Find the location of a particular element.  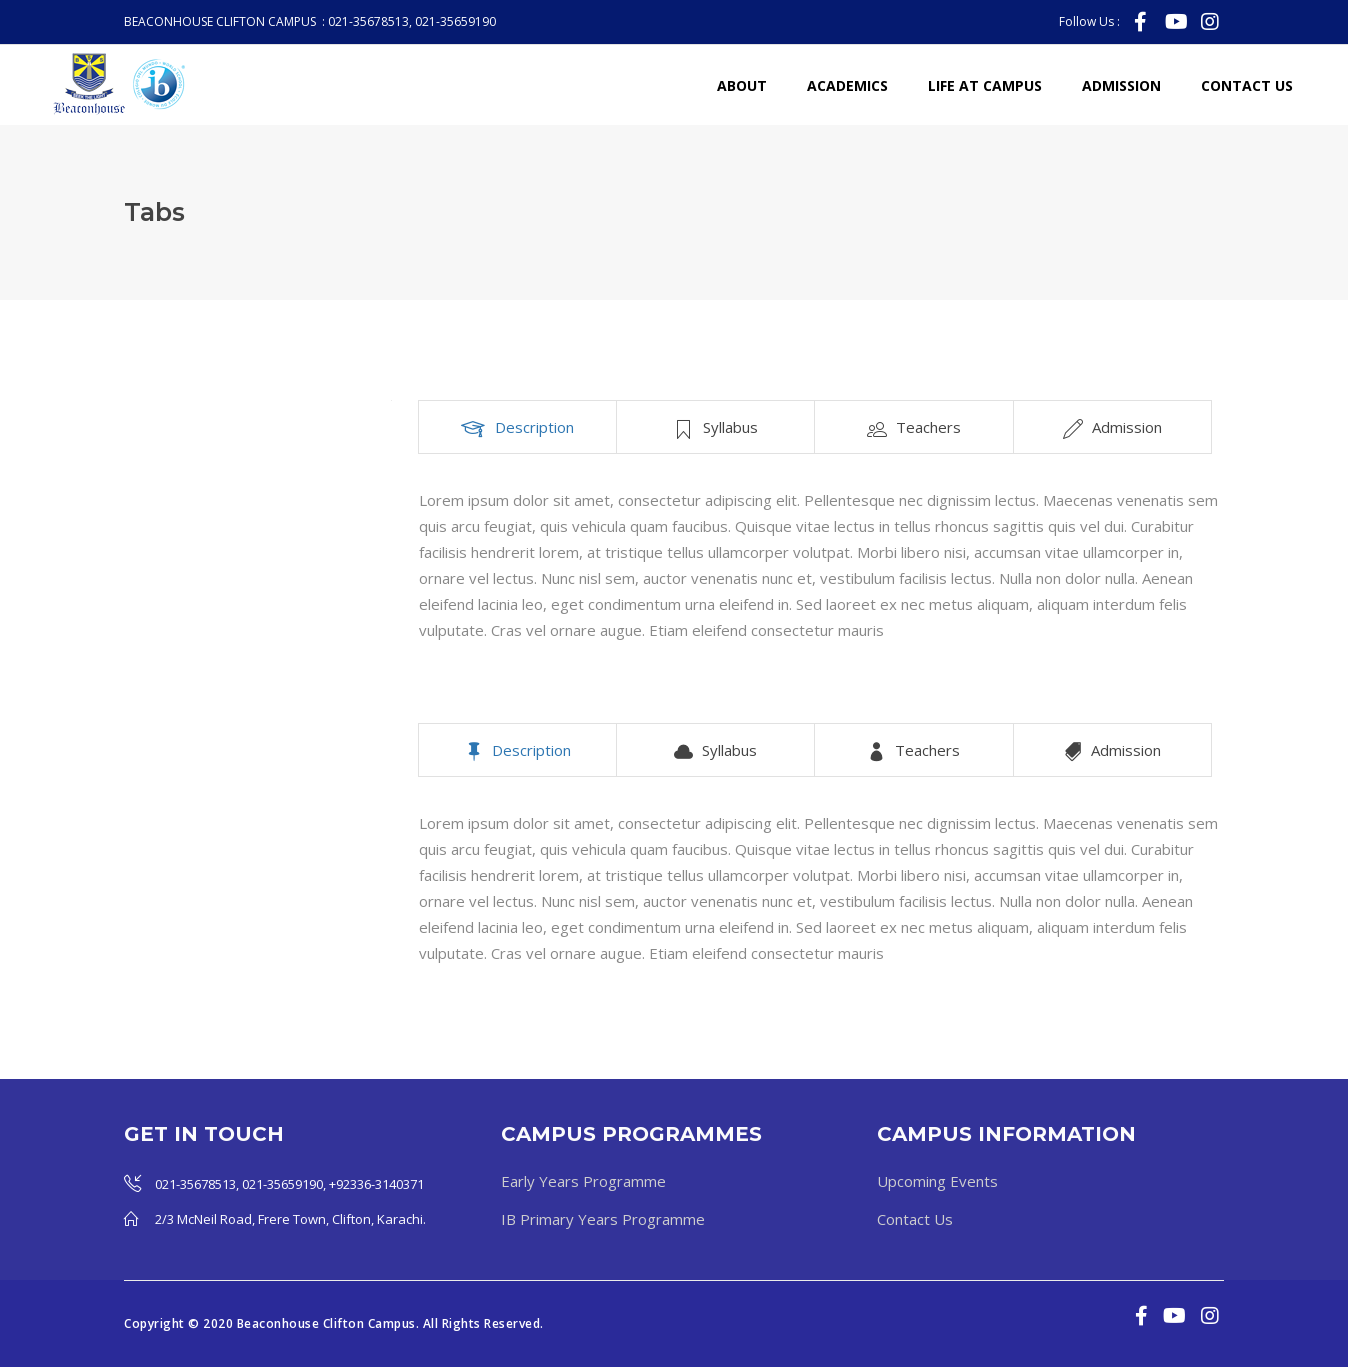

Upcoming Events is located at coordinates (937, 1181).